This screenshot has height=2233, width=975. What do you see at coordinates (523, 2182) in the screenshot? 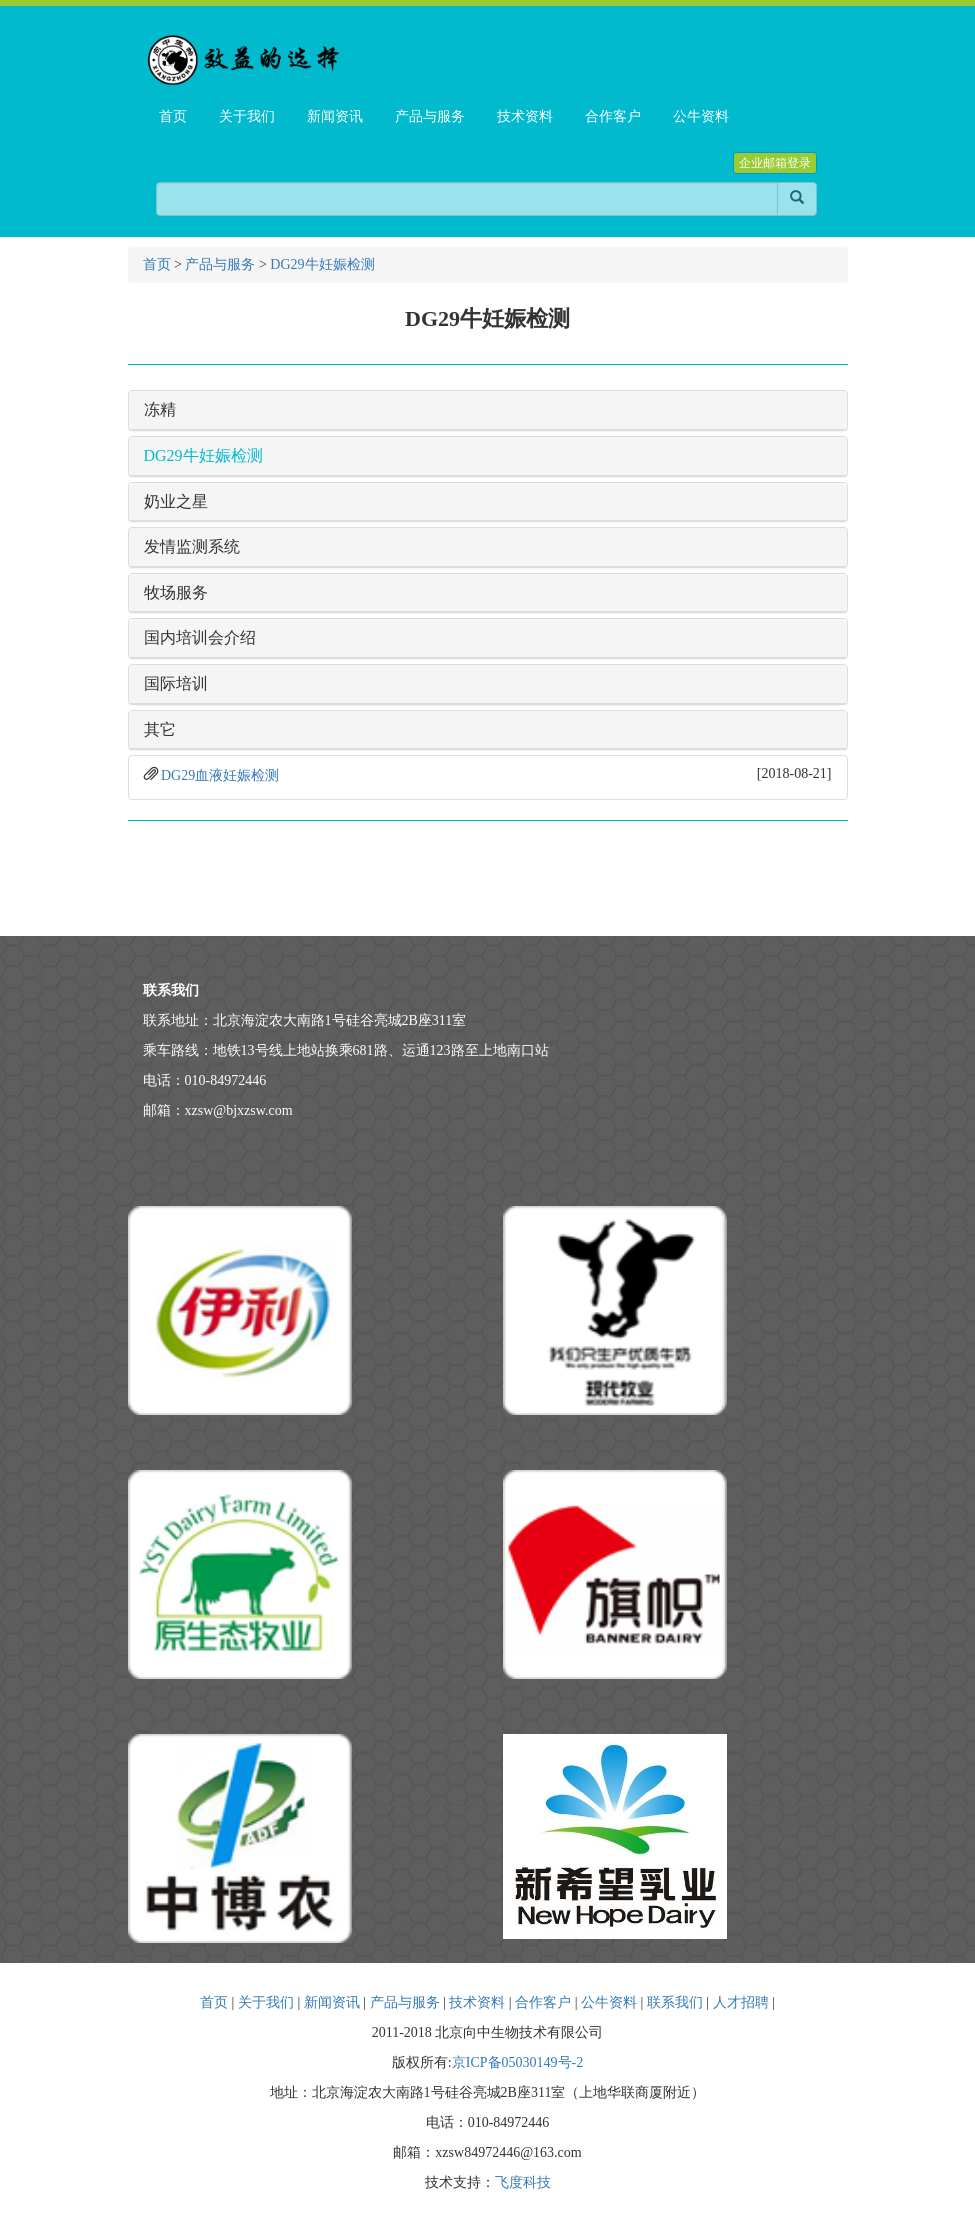
I see `飞度科技` at bounding box center [523, 2182].